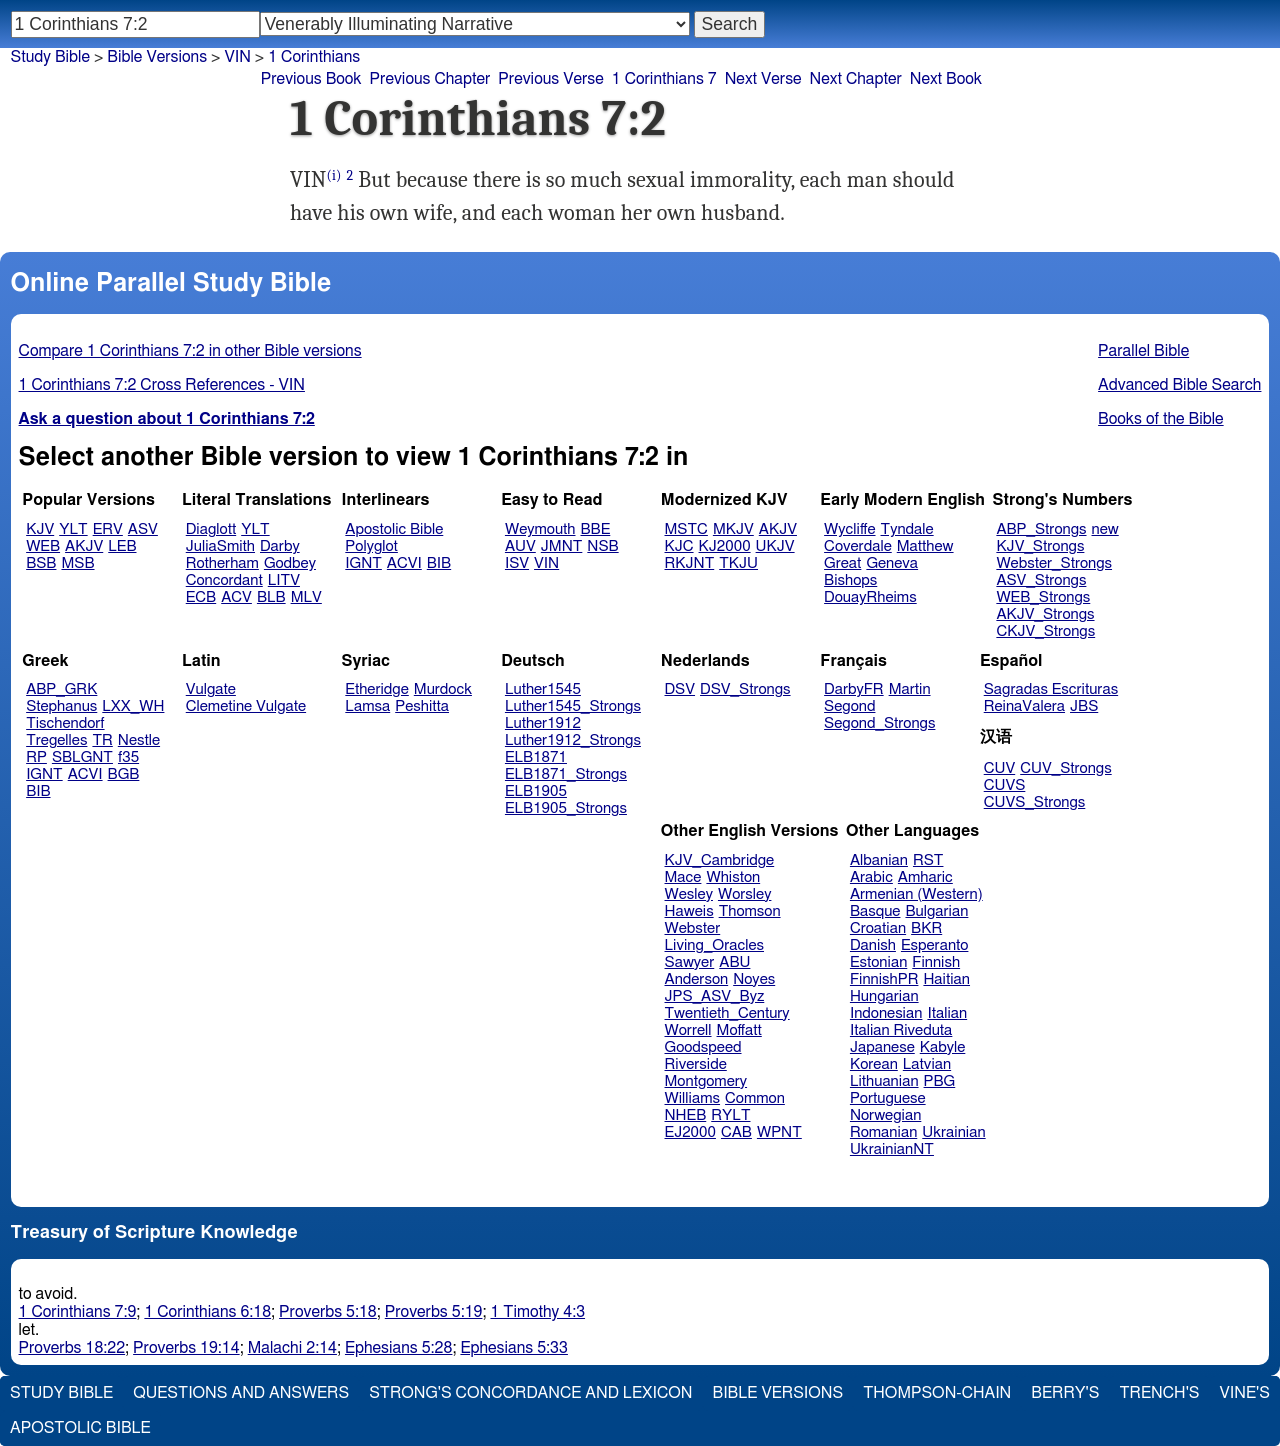 This screenshot has height=1446, width=1280. I want to click on Esperanto, so click(935, 945).